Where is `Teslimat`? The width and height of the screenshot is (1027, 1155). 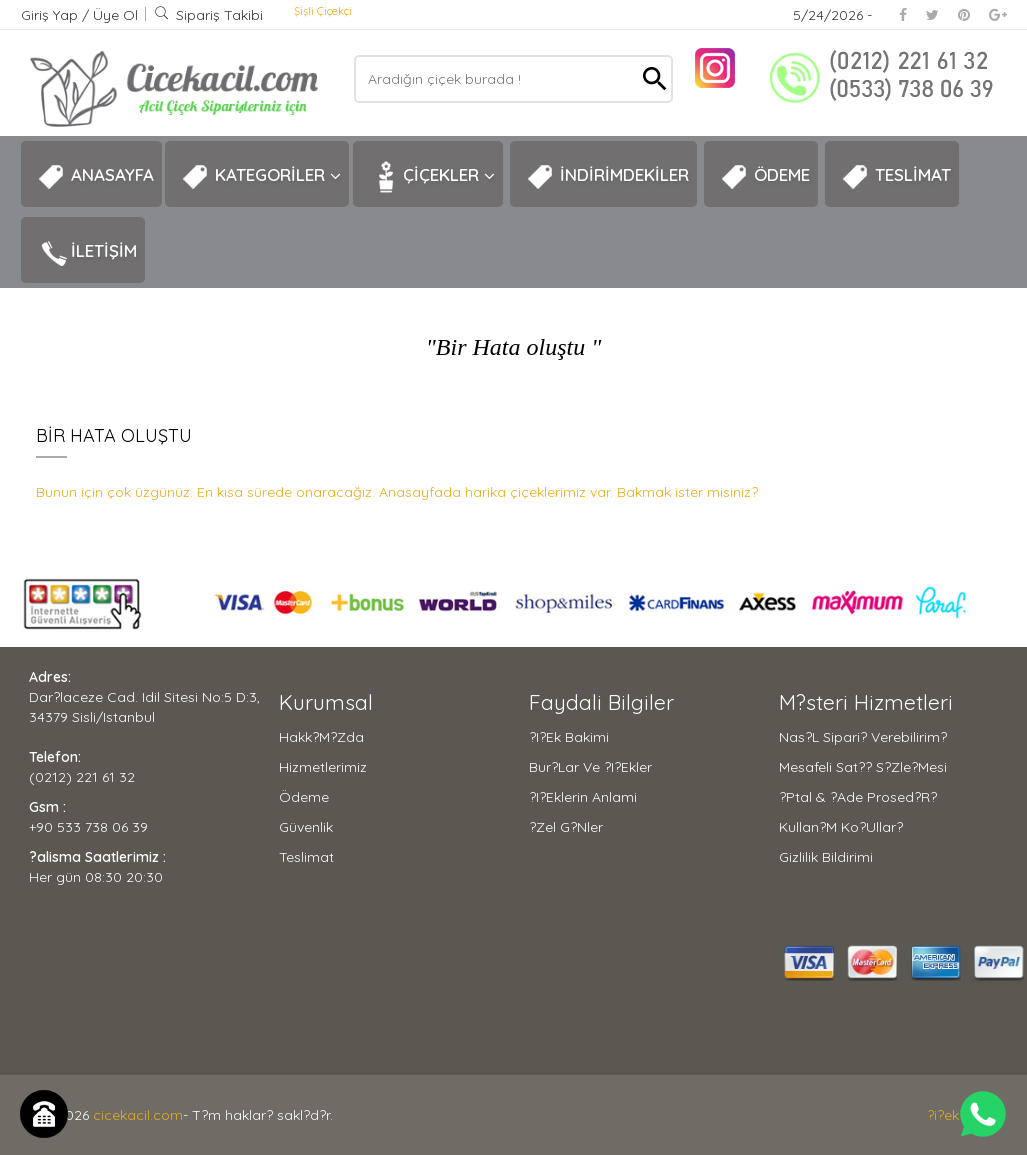 Teslimat is located at coordinates (306, 857).